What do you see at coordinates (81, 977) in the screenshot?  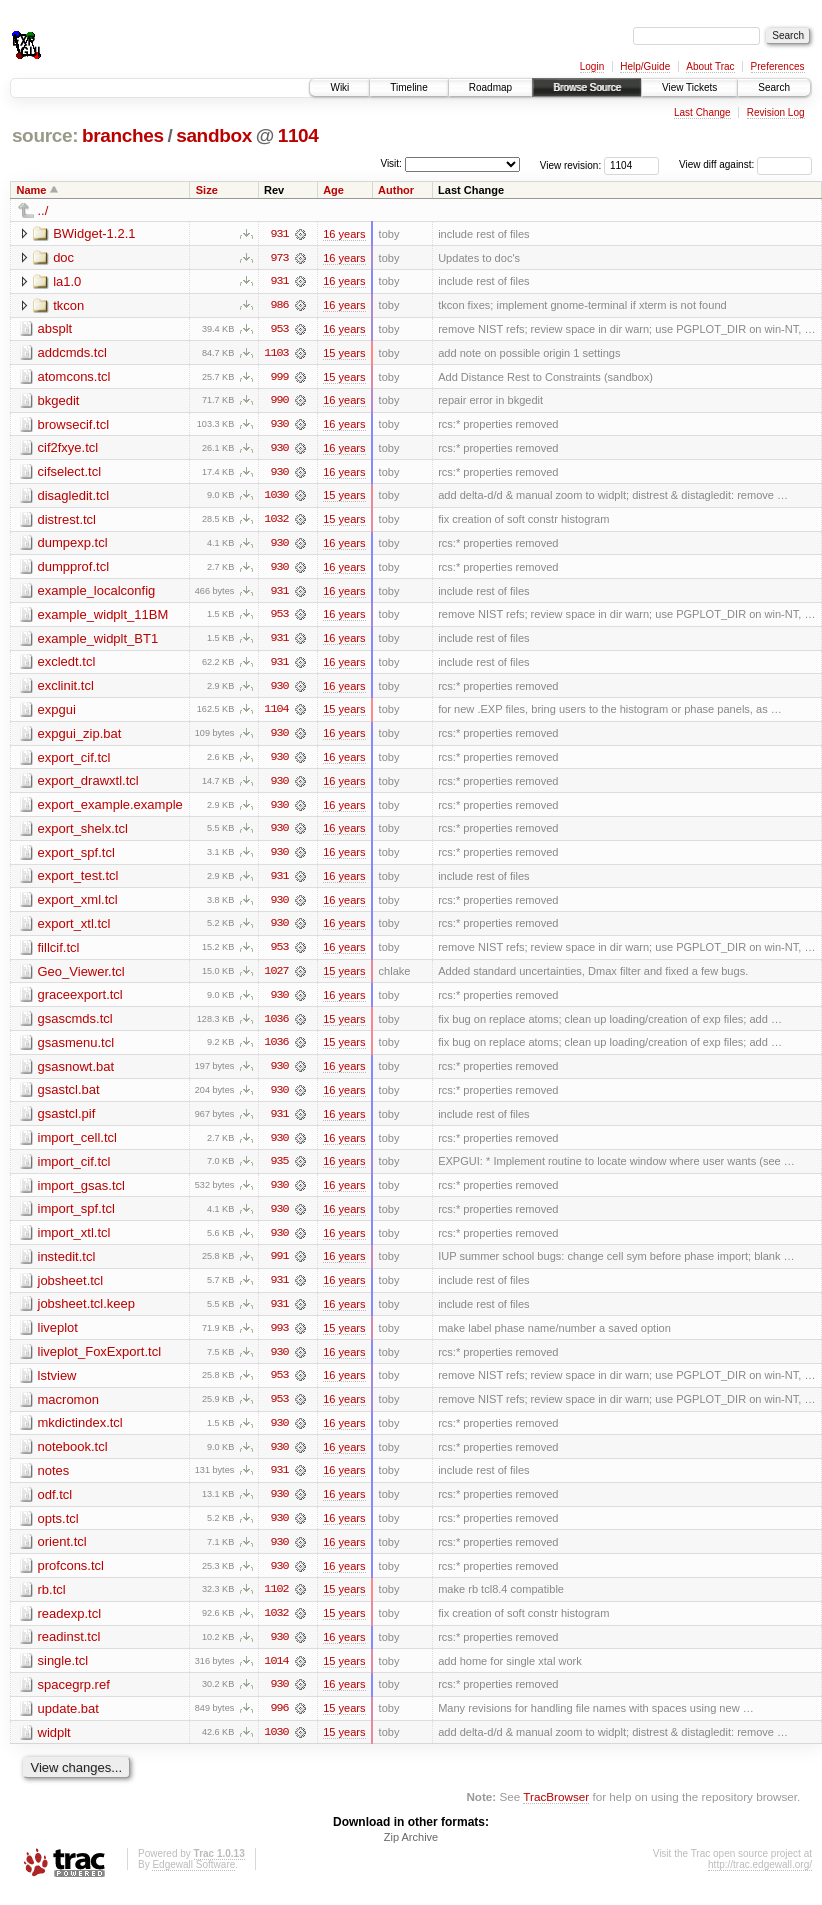 I see `Geo_Viewer.tcl` at bounding box center [81, 977].